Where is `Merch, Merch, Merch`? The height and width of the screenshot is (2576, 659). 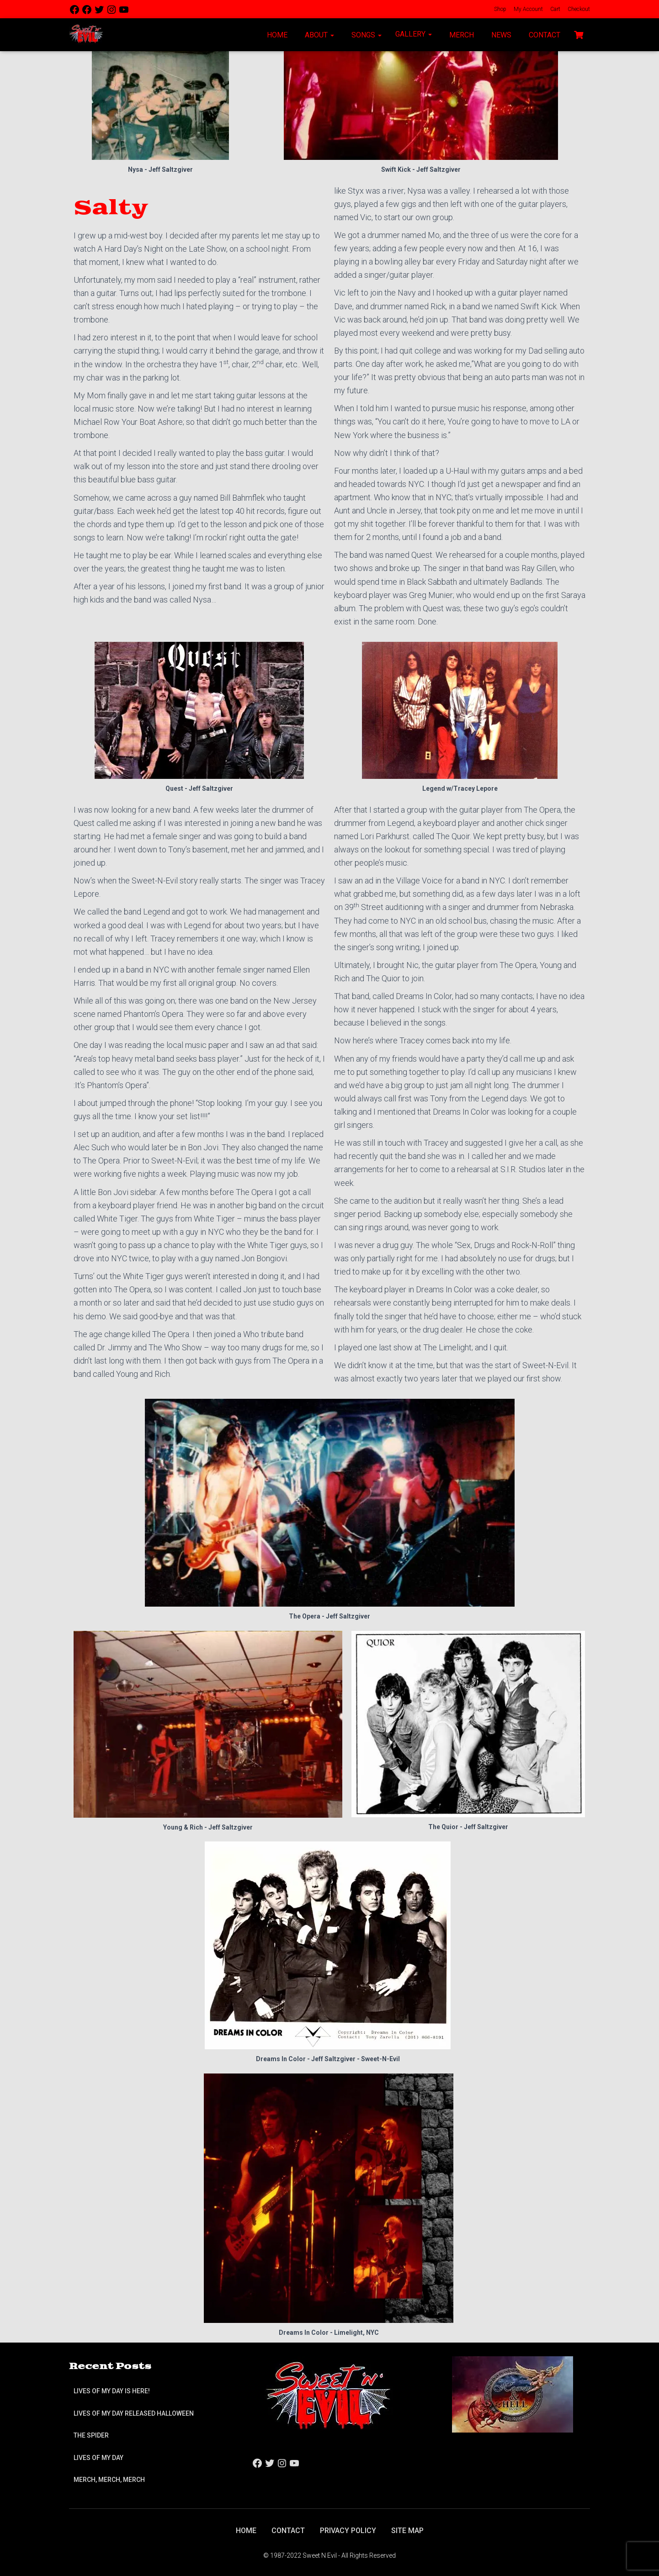
Merch, Merch, Merch is located at coordinates (109, 2479).